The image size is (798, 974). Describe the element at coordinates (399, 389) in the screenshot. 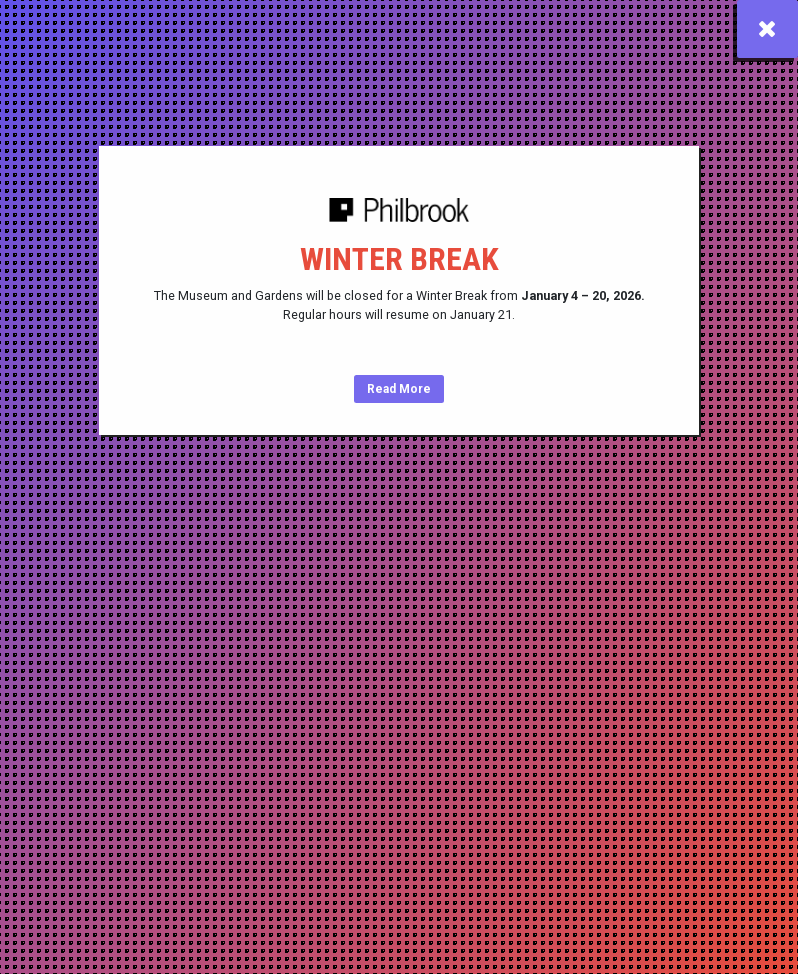

I see `Read More` at that location.